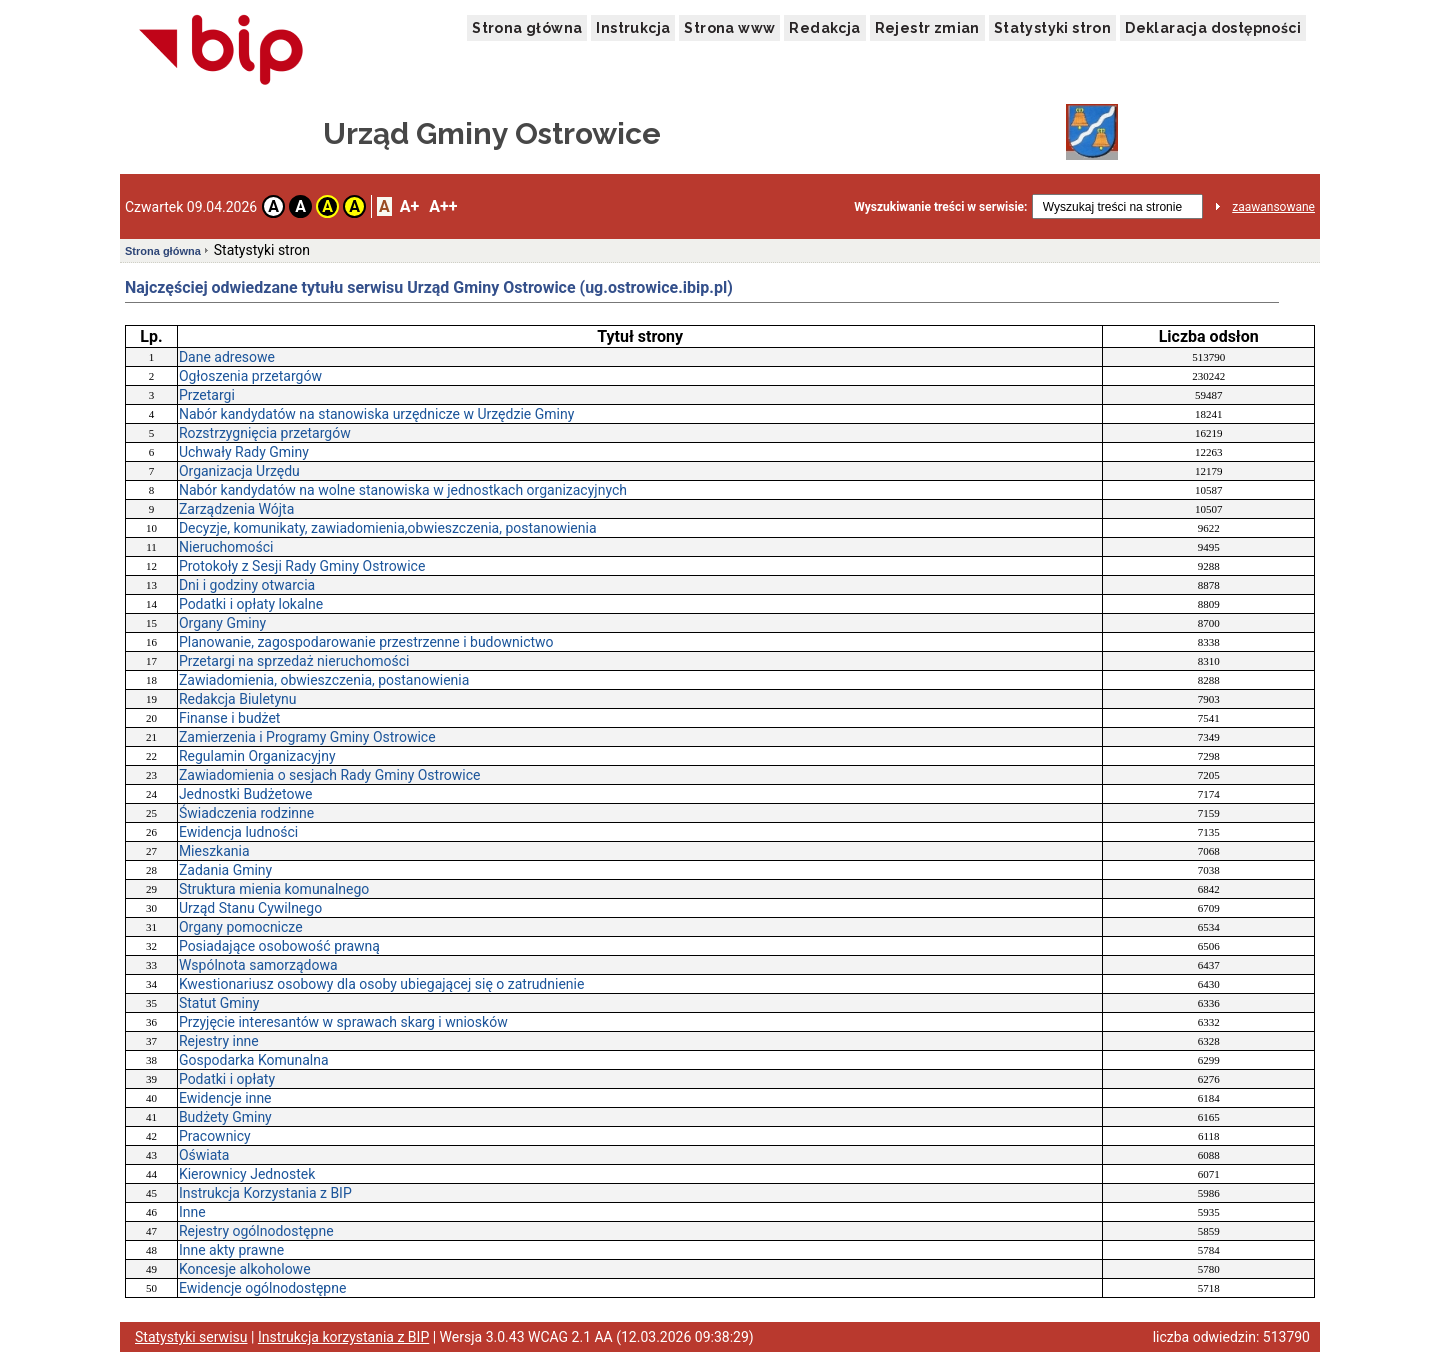 Image resolution: width=1440 pixels, height=1352 pixels. I want to click on Ogłoszenia przetargów, so click(250, 376).